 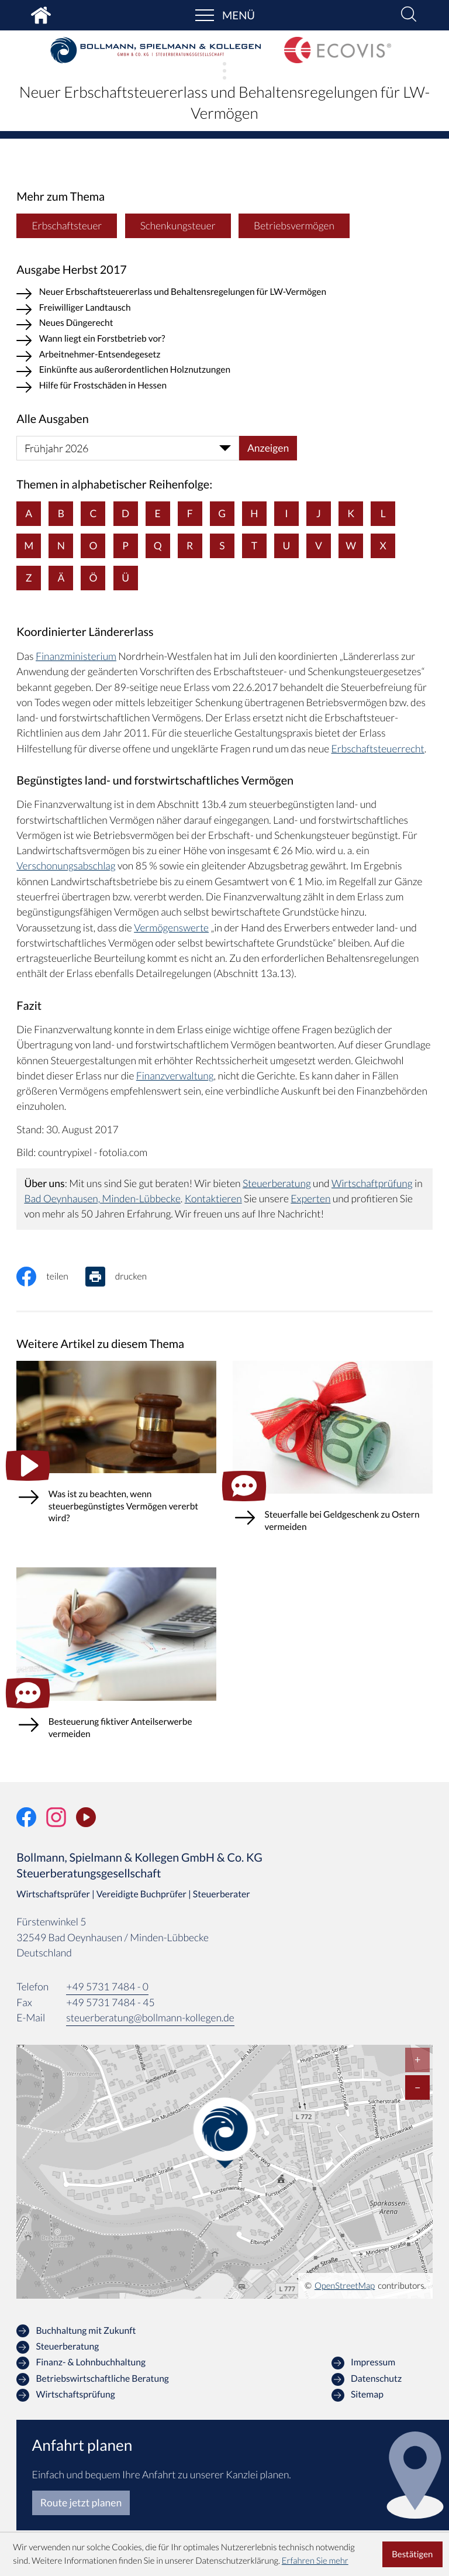 What do you see at coordinates (378, 749) in the screenshot?
I see `Erbschaftsteuerrecht` at bounding box center [378, 749].